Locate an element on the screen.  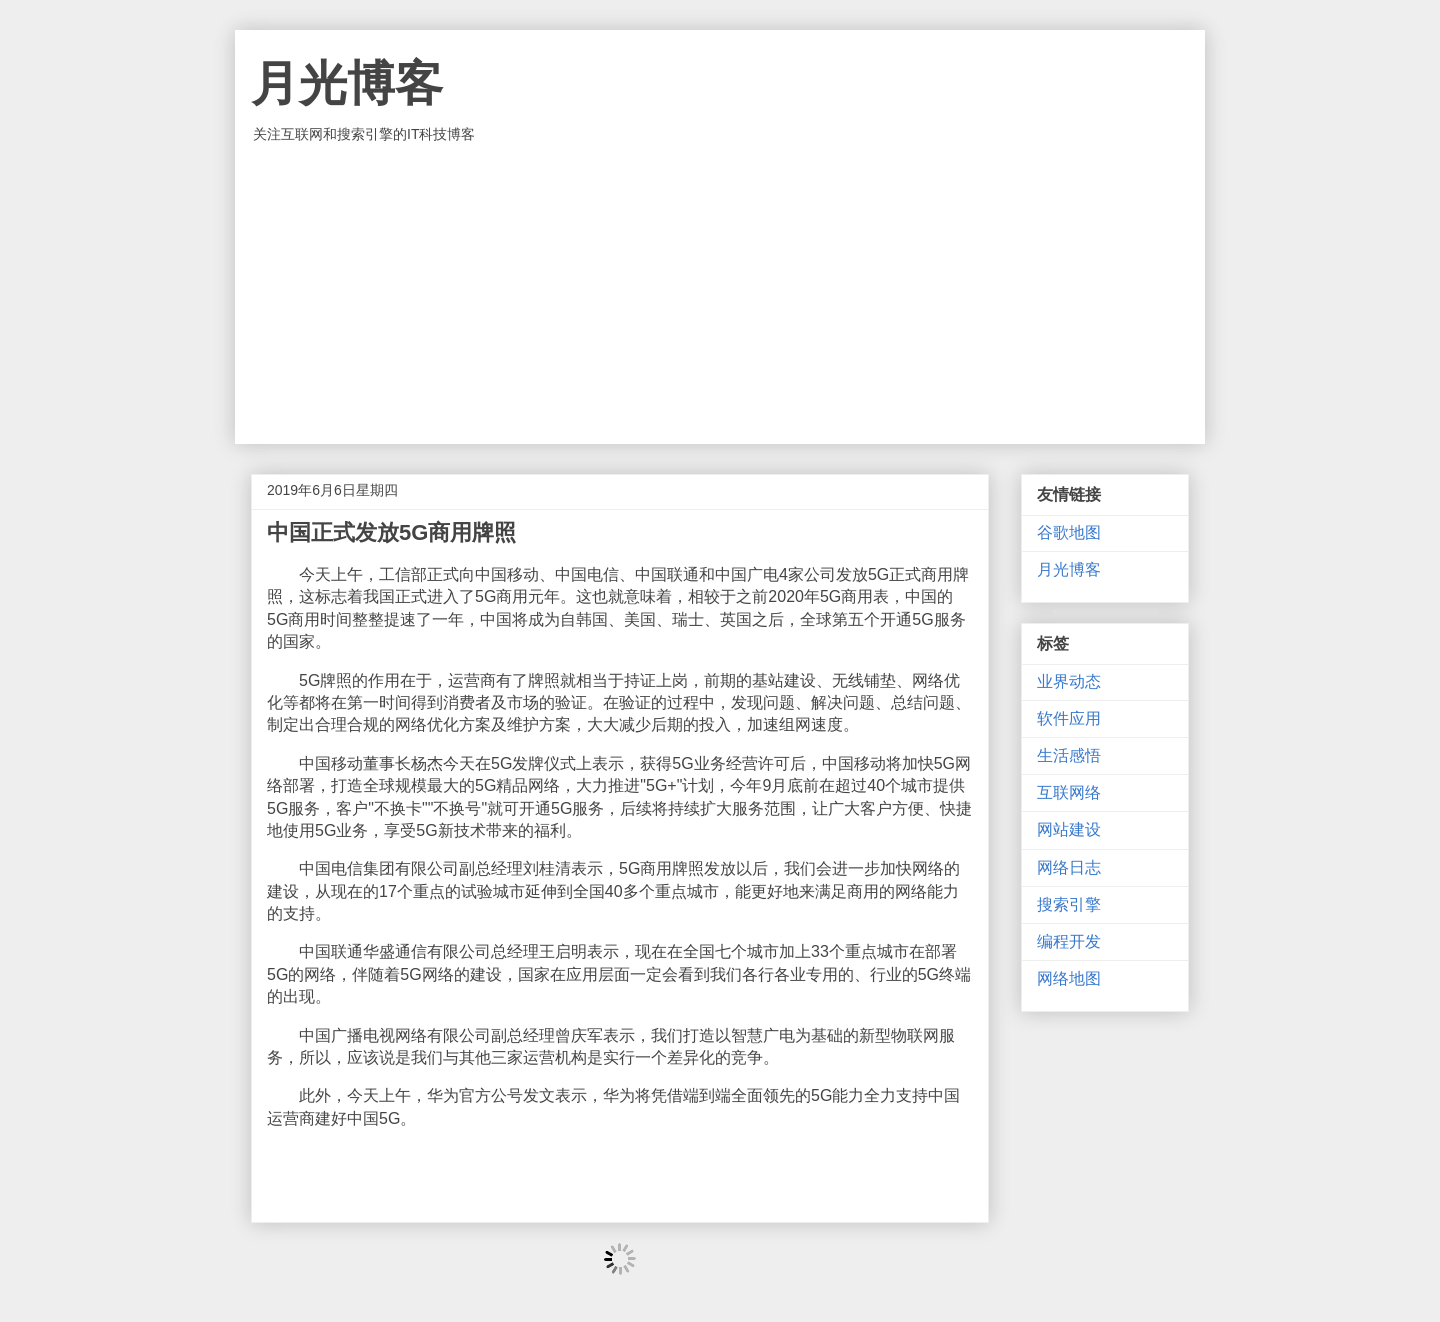
搜索引擎 is located at coordinates (1069, 904).